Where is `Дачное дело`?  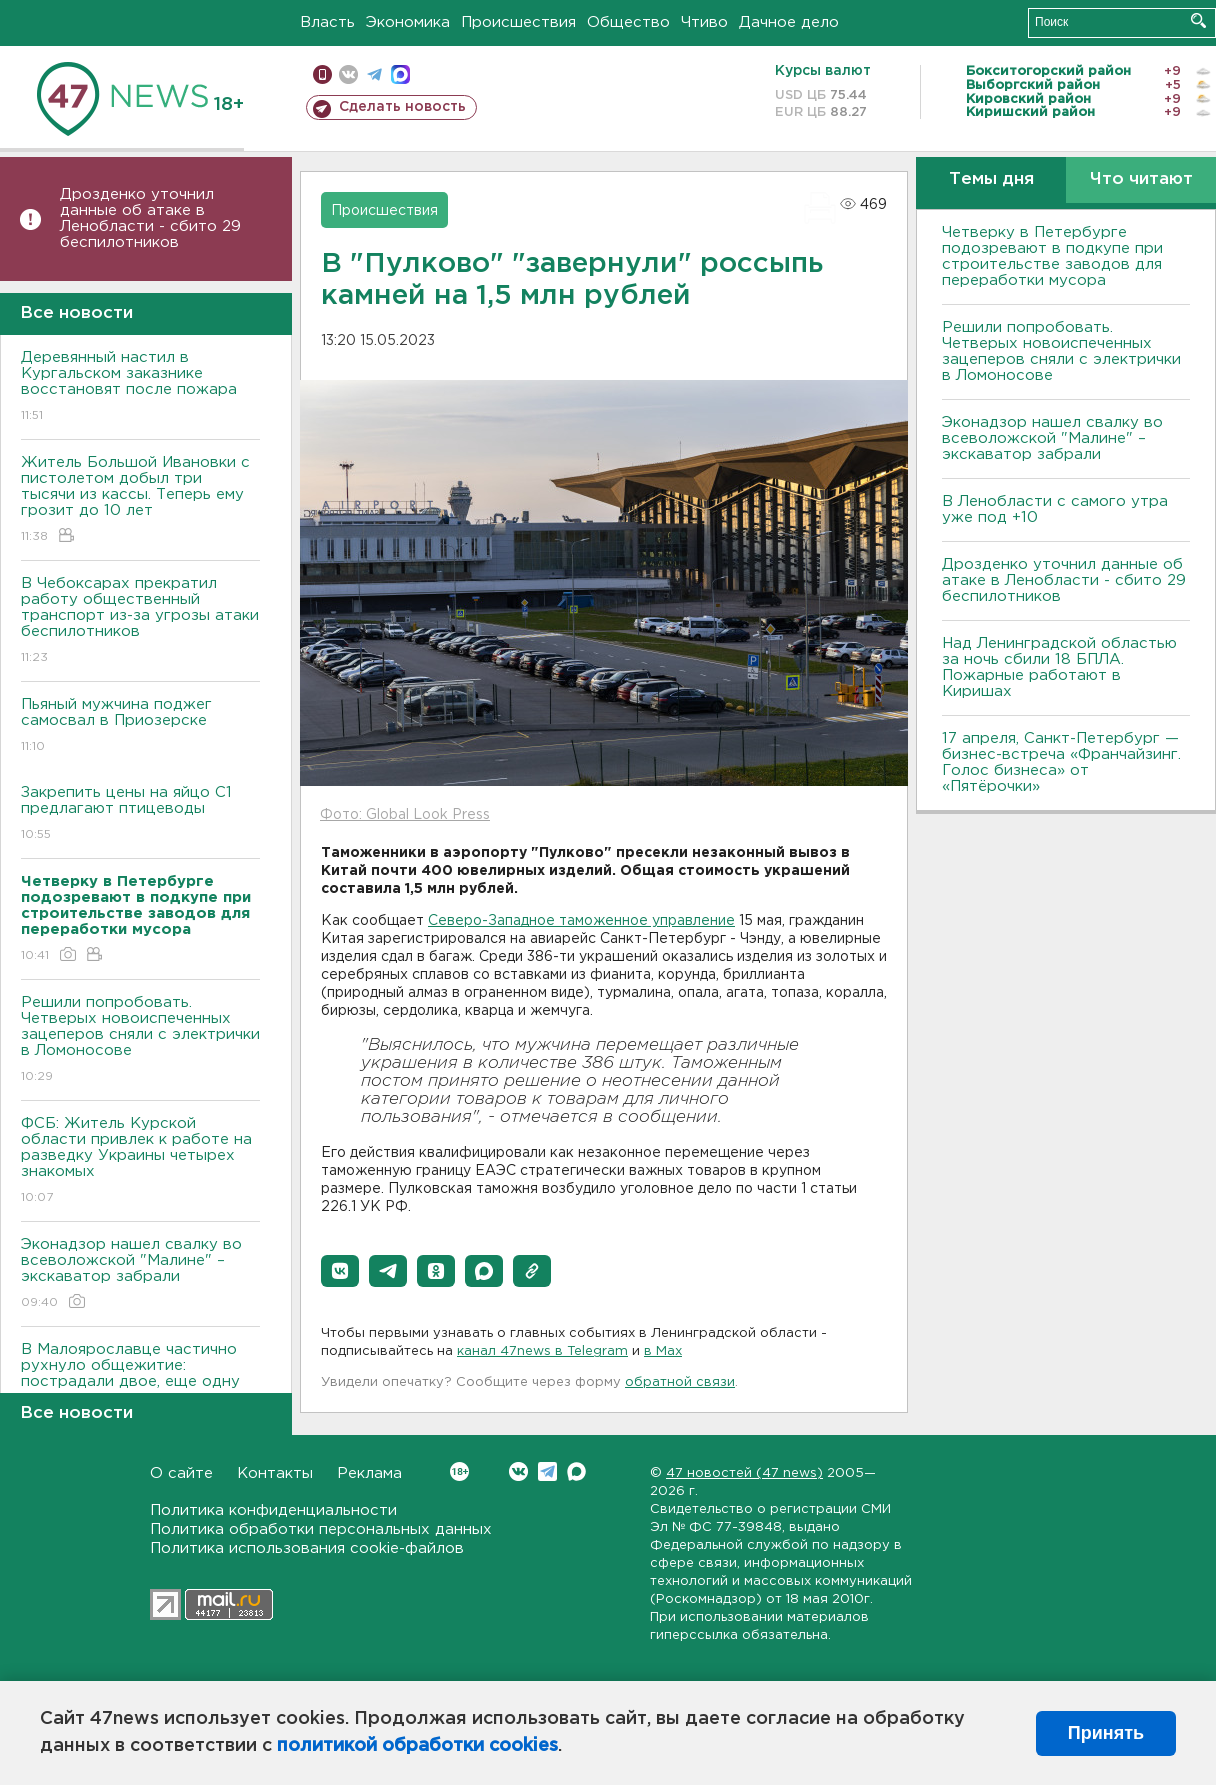
Дачное дело is located at coordinates (789, 22).